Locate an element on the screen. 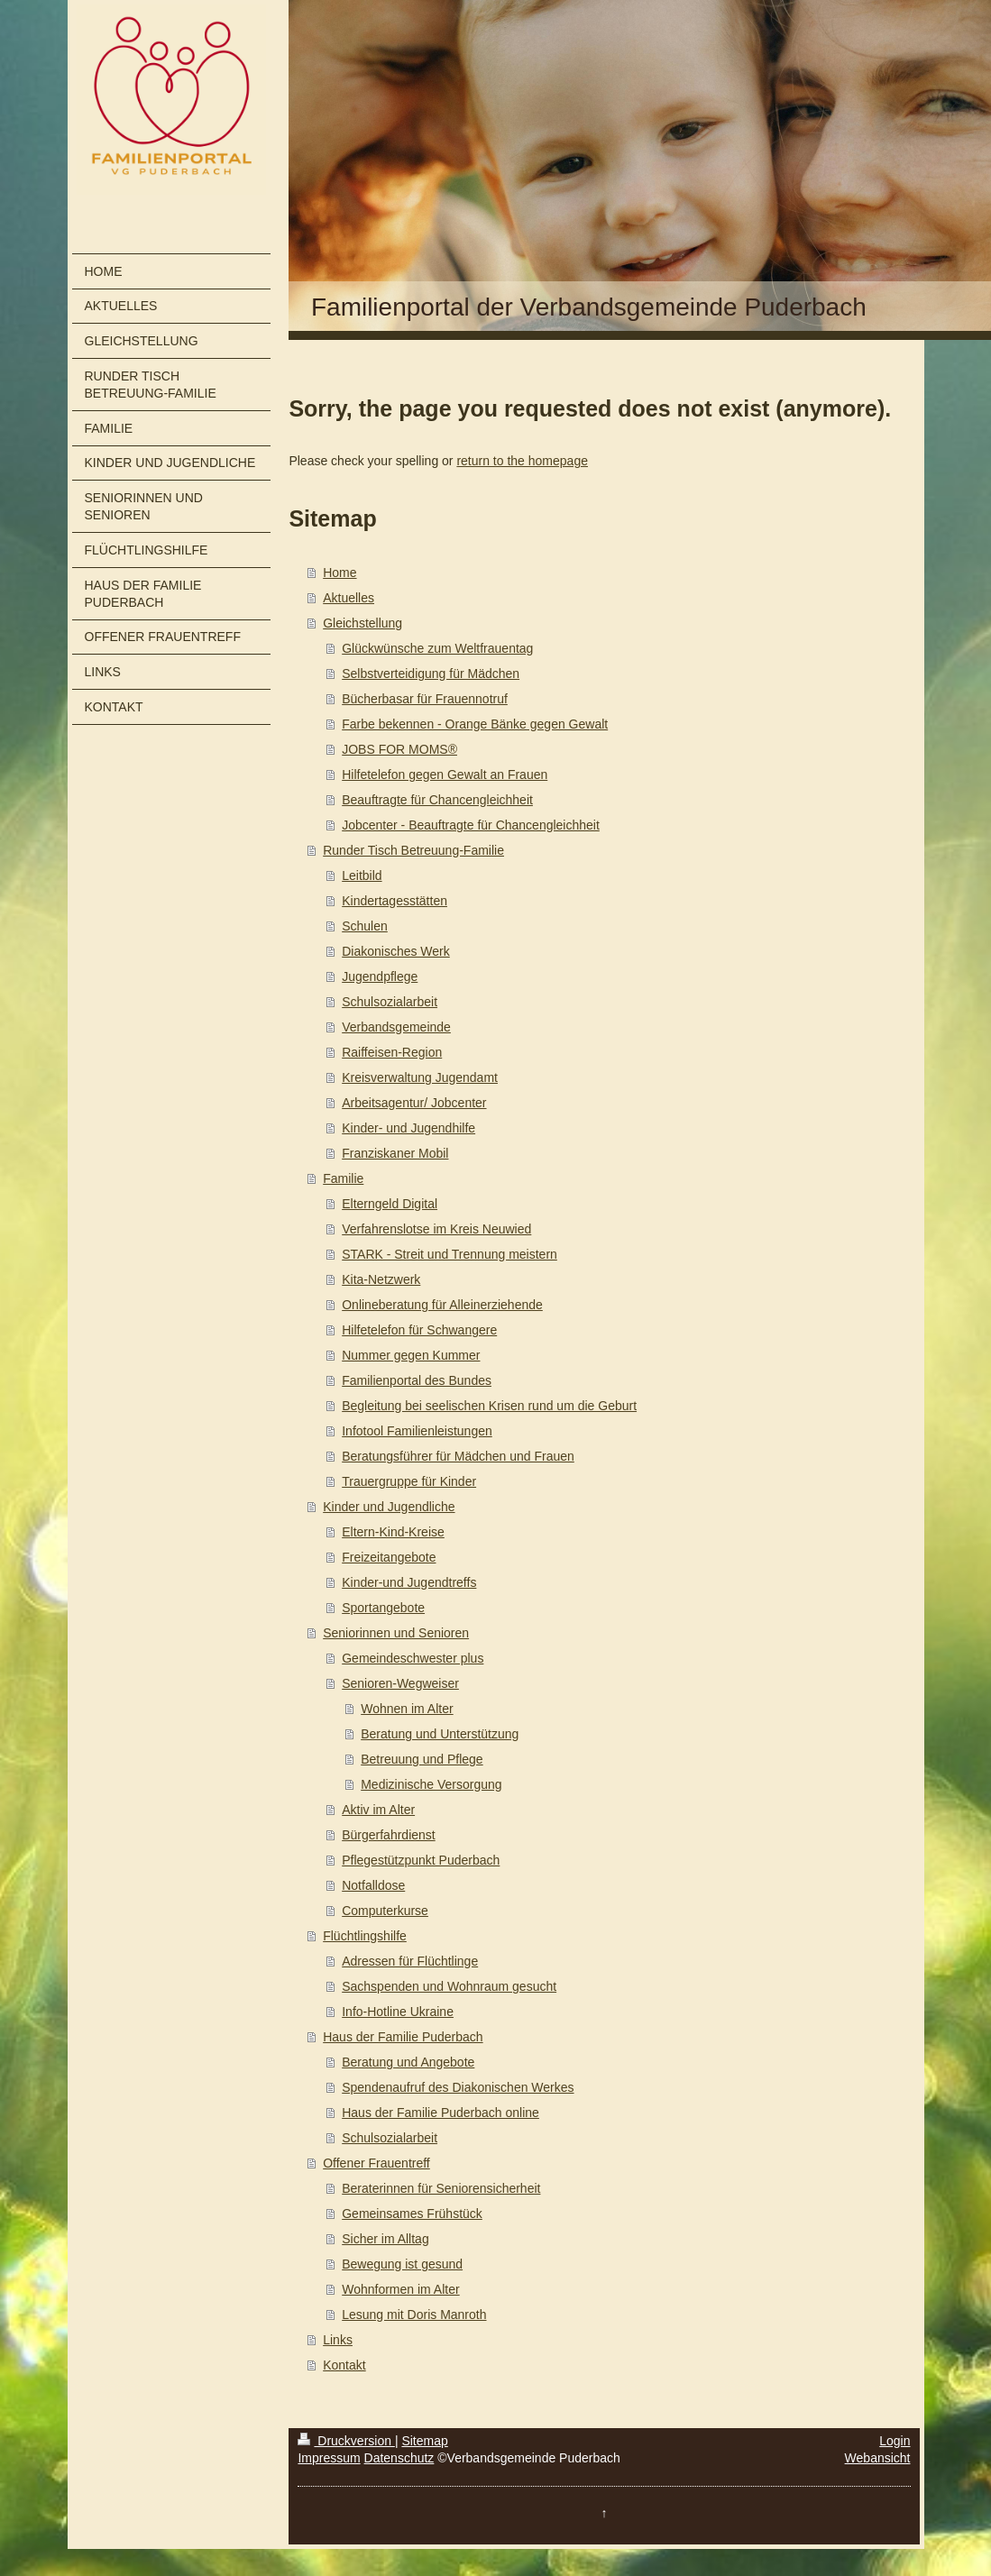 The image size is (991, 2576). Pflegestützpunkt Puderbach is located at coordinates (421, 1860).